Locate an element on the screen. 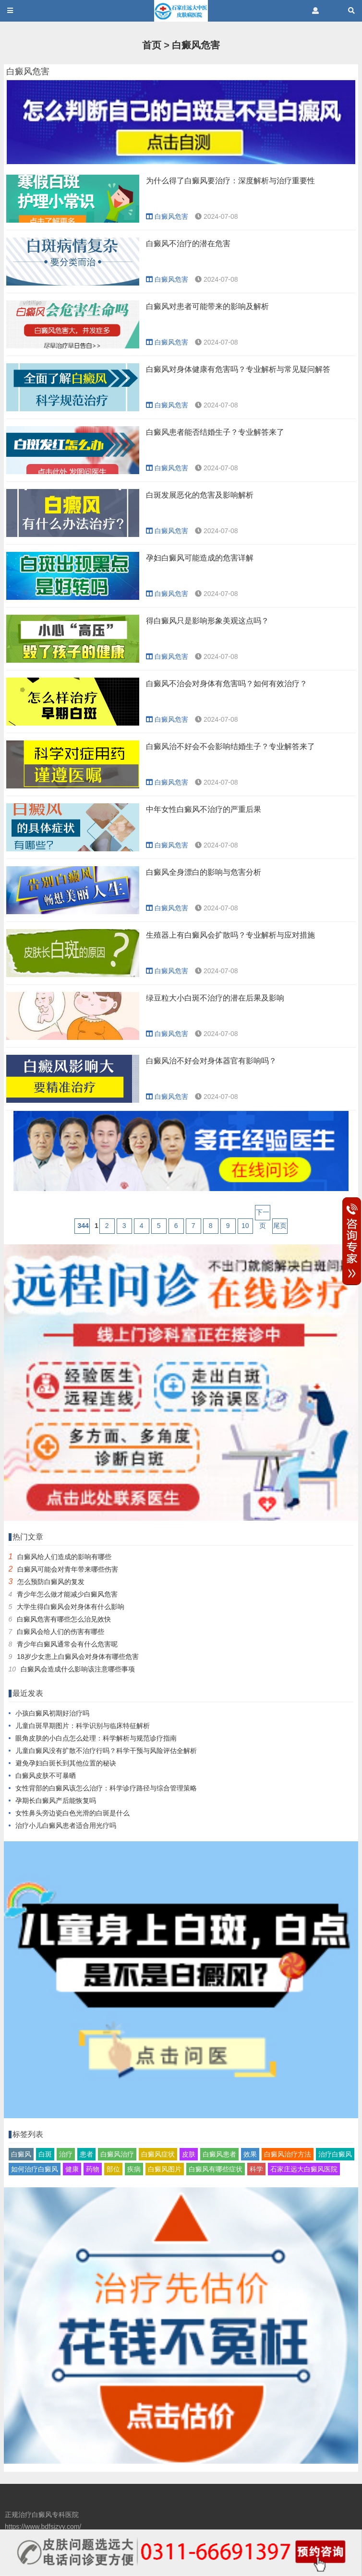  中年女性白癜风不治疗的严重后果 is located at coordinates (203, 809).